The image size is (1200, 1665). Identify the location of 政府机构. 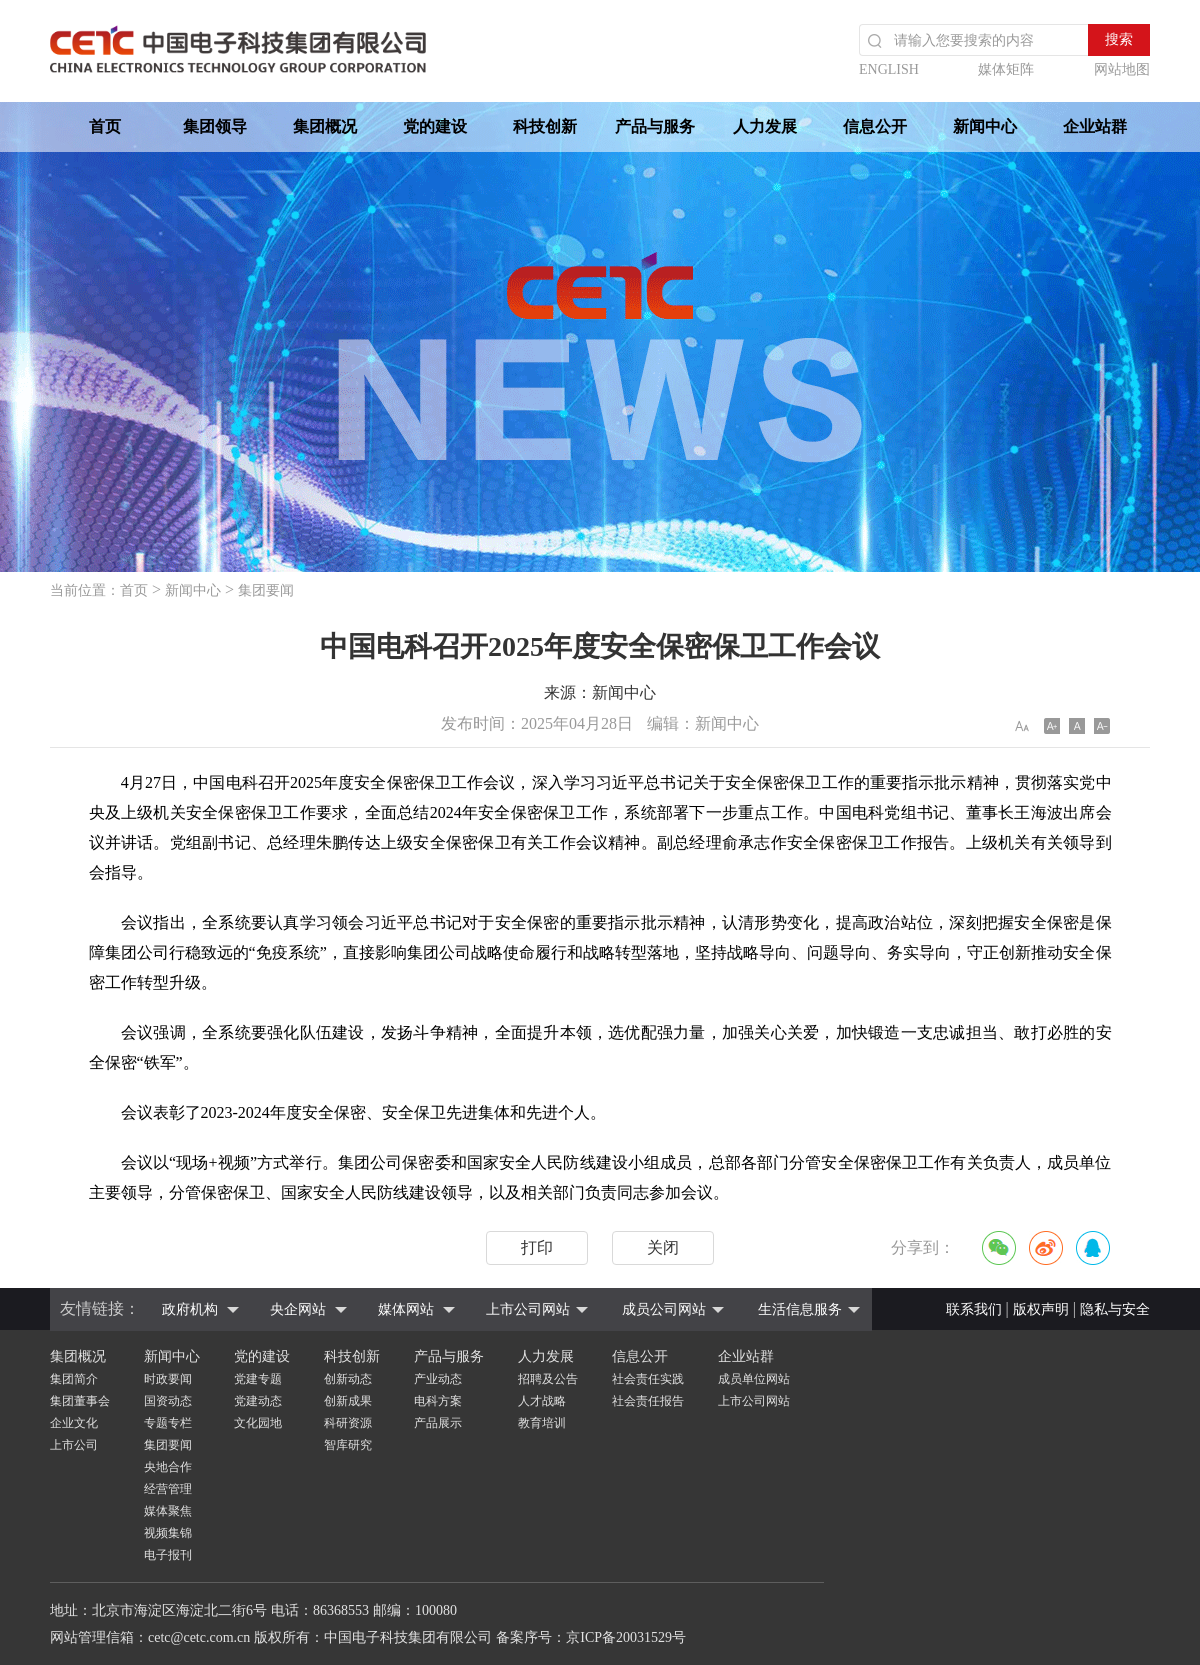
(190, 1309).